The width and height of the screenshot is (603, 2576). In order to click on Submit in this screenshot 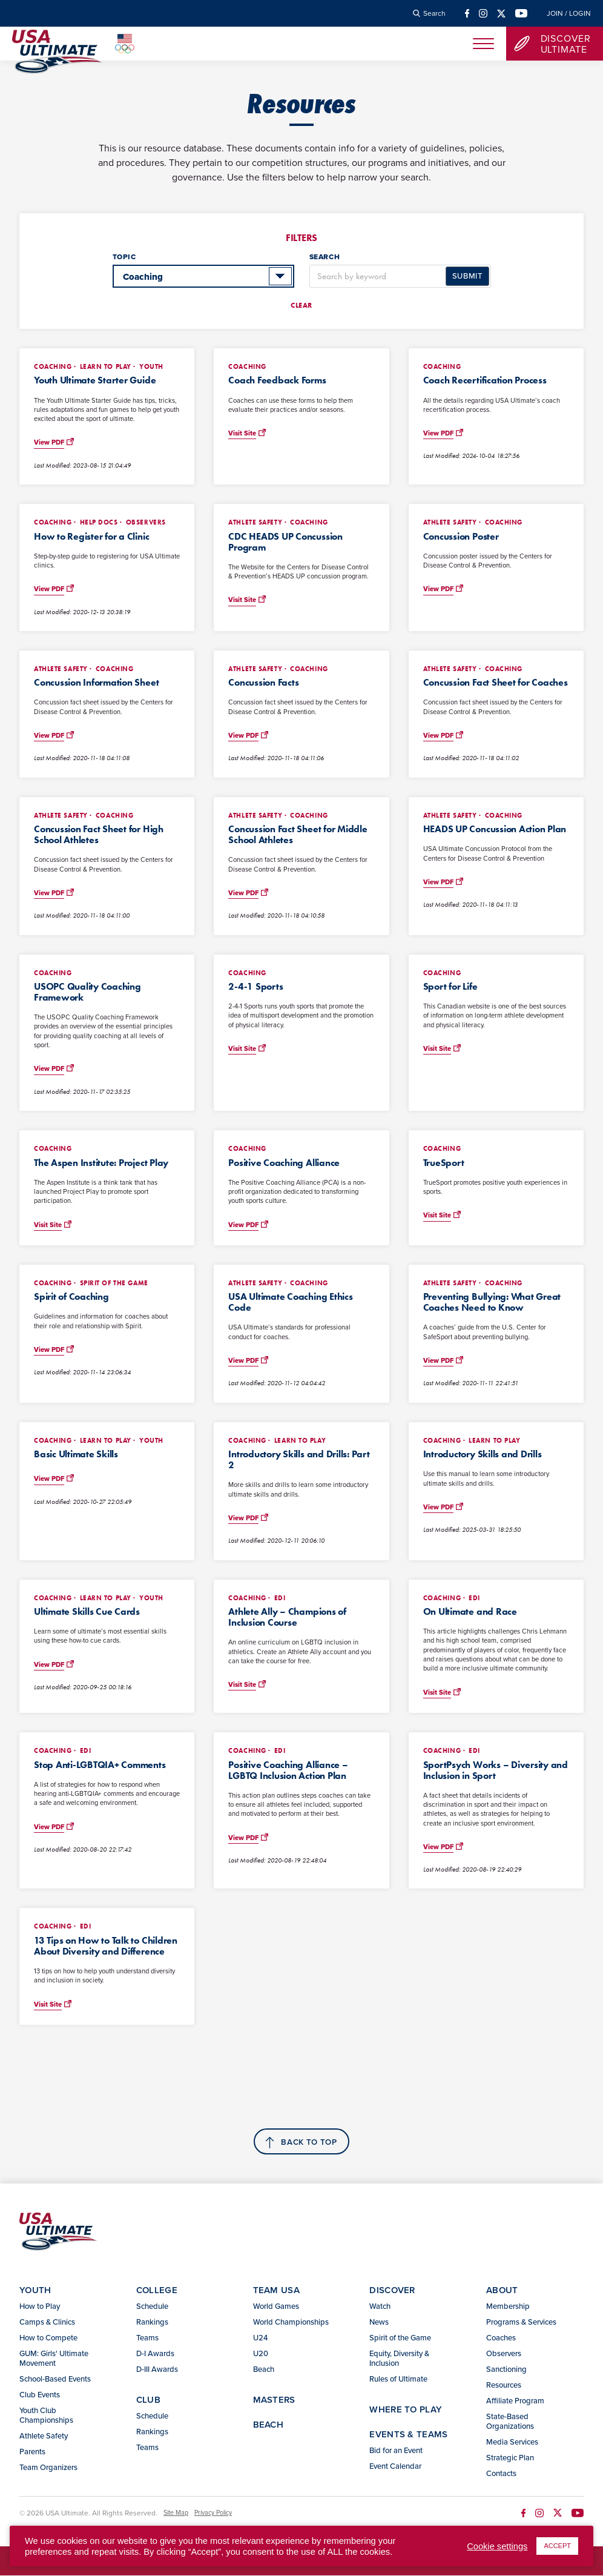, I will do `click(467, 275)`.